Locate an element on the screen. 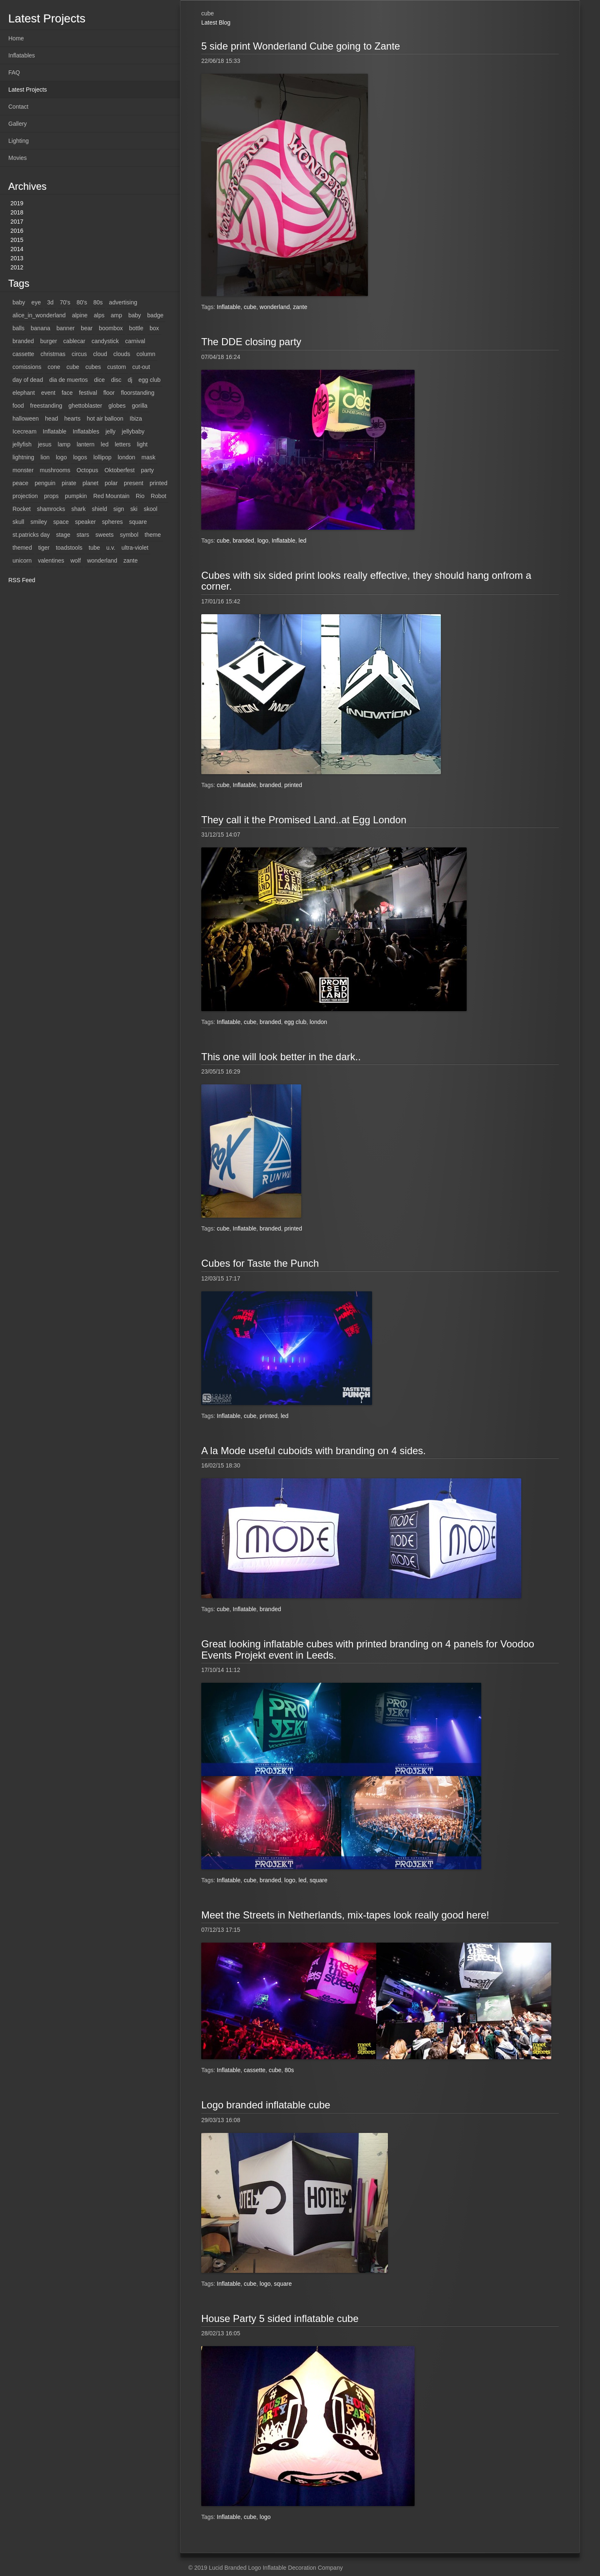  branded is located at coordinates (23, 341).